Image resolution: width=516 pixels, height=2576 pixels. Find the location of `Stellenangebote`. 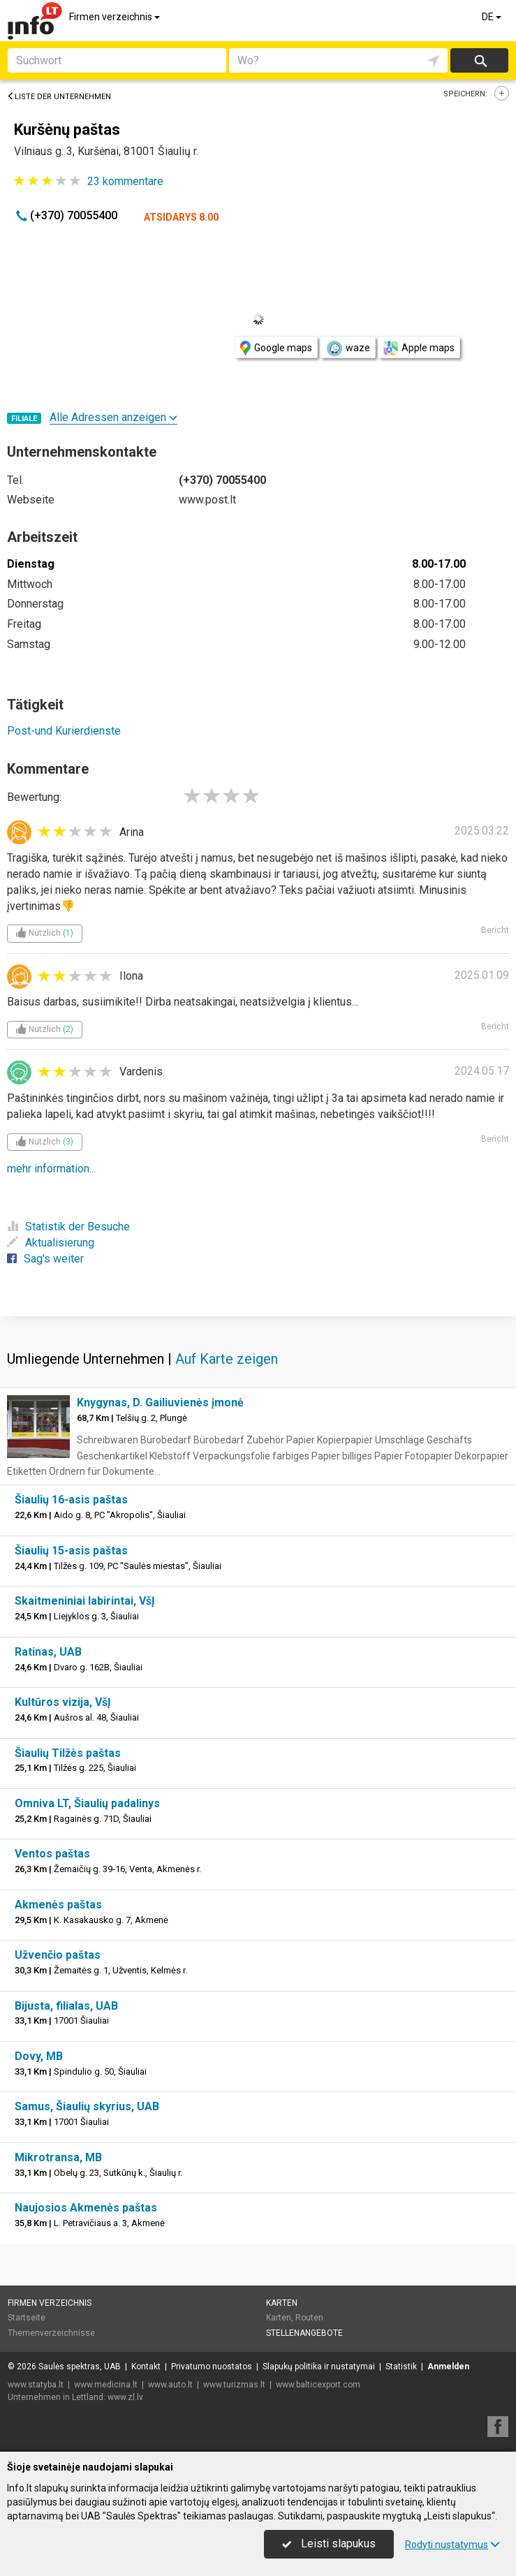

Stellenangebote is located at coordinates (304, 2333).